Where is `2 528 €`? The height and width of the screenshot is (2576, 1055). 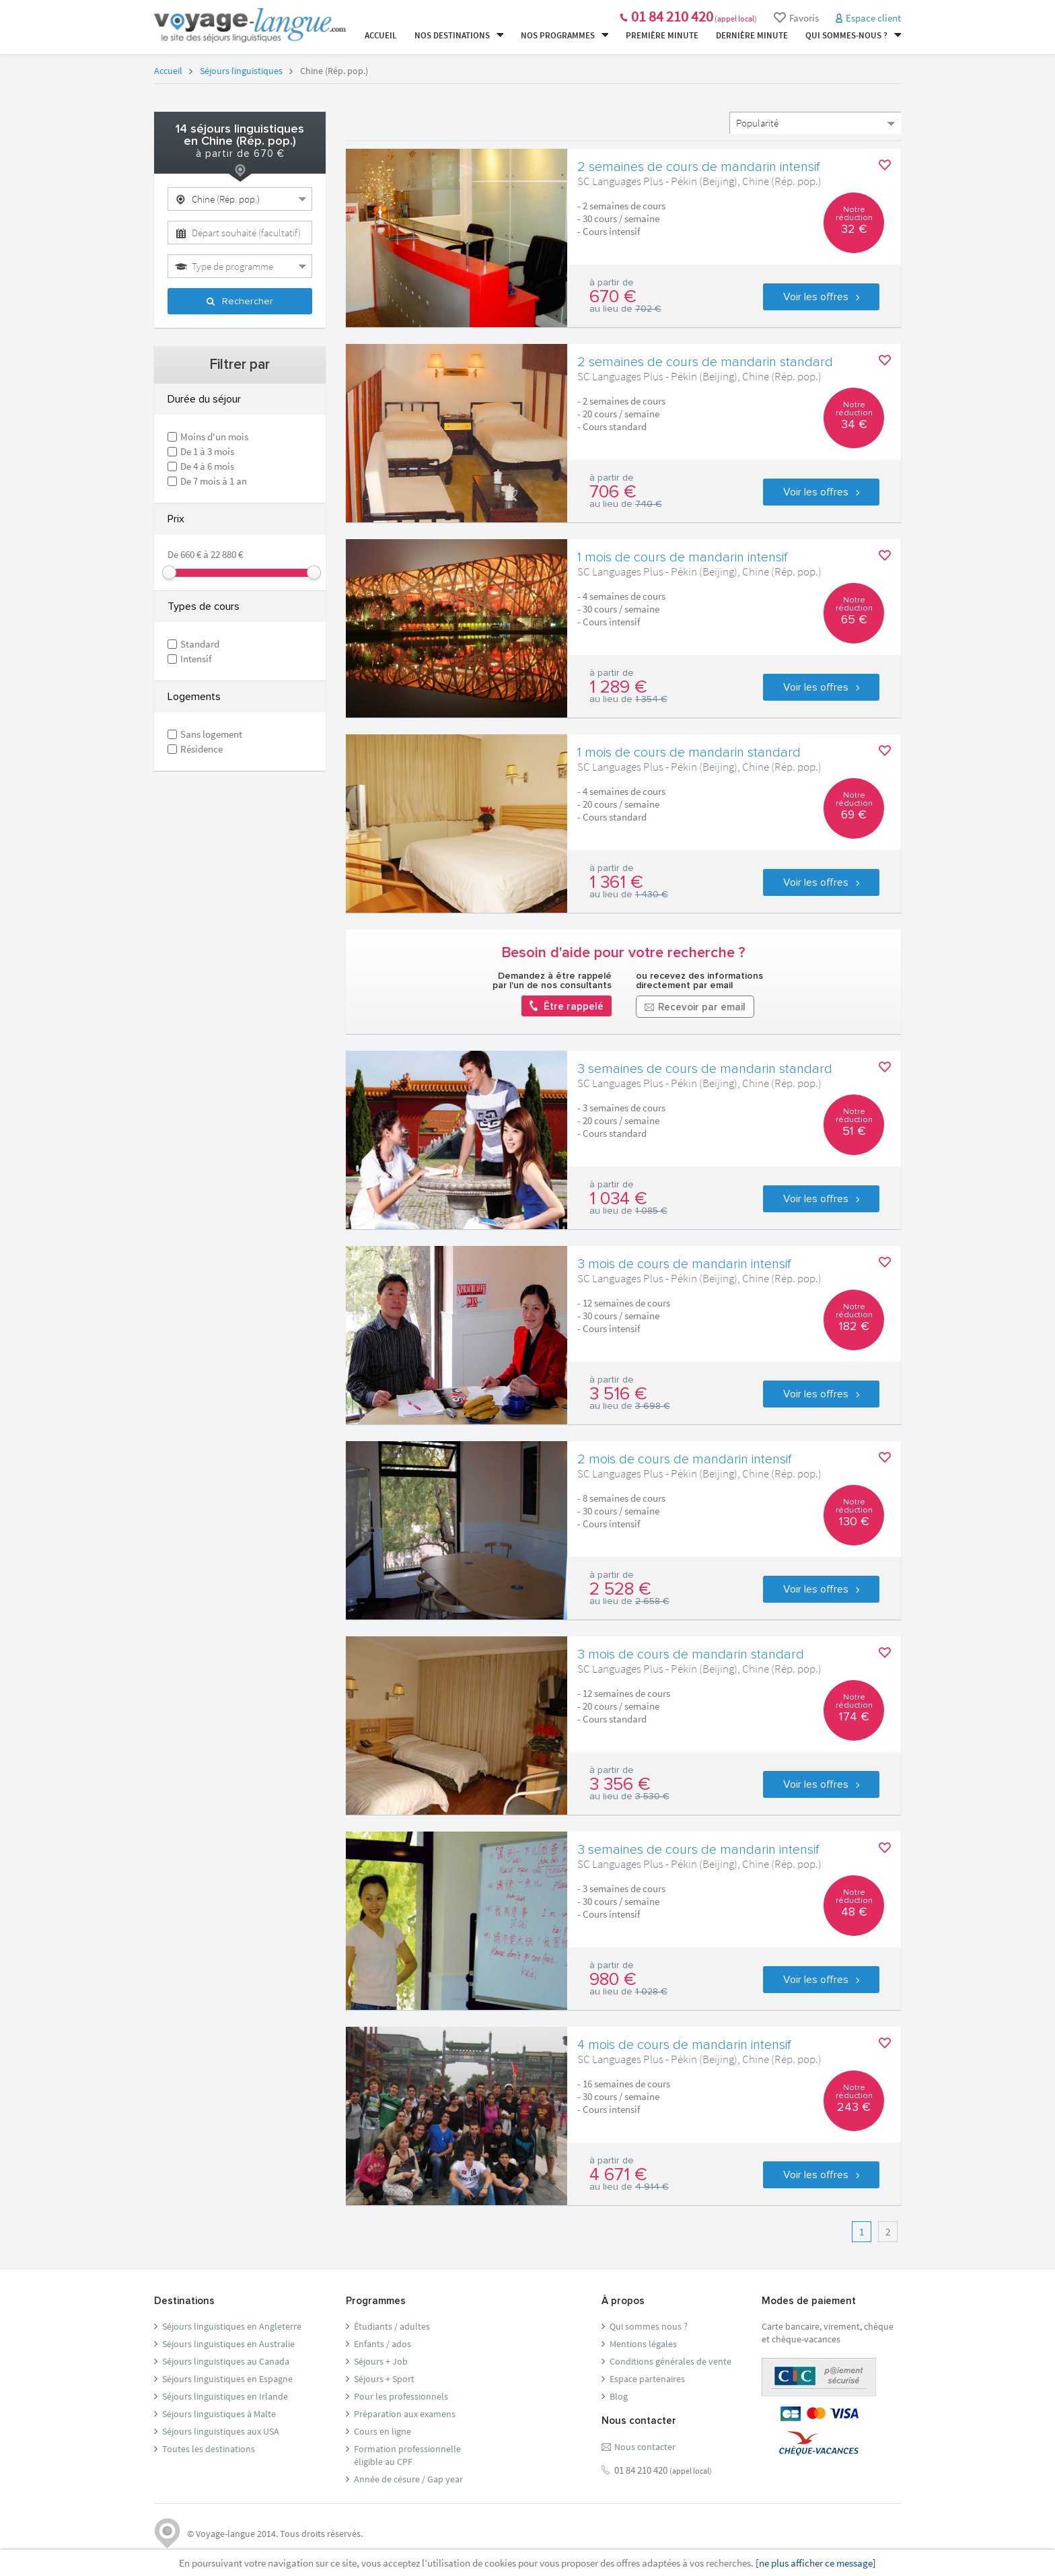 2 528 € is located at coordinates (620, 1589).